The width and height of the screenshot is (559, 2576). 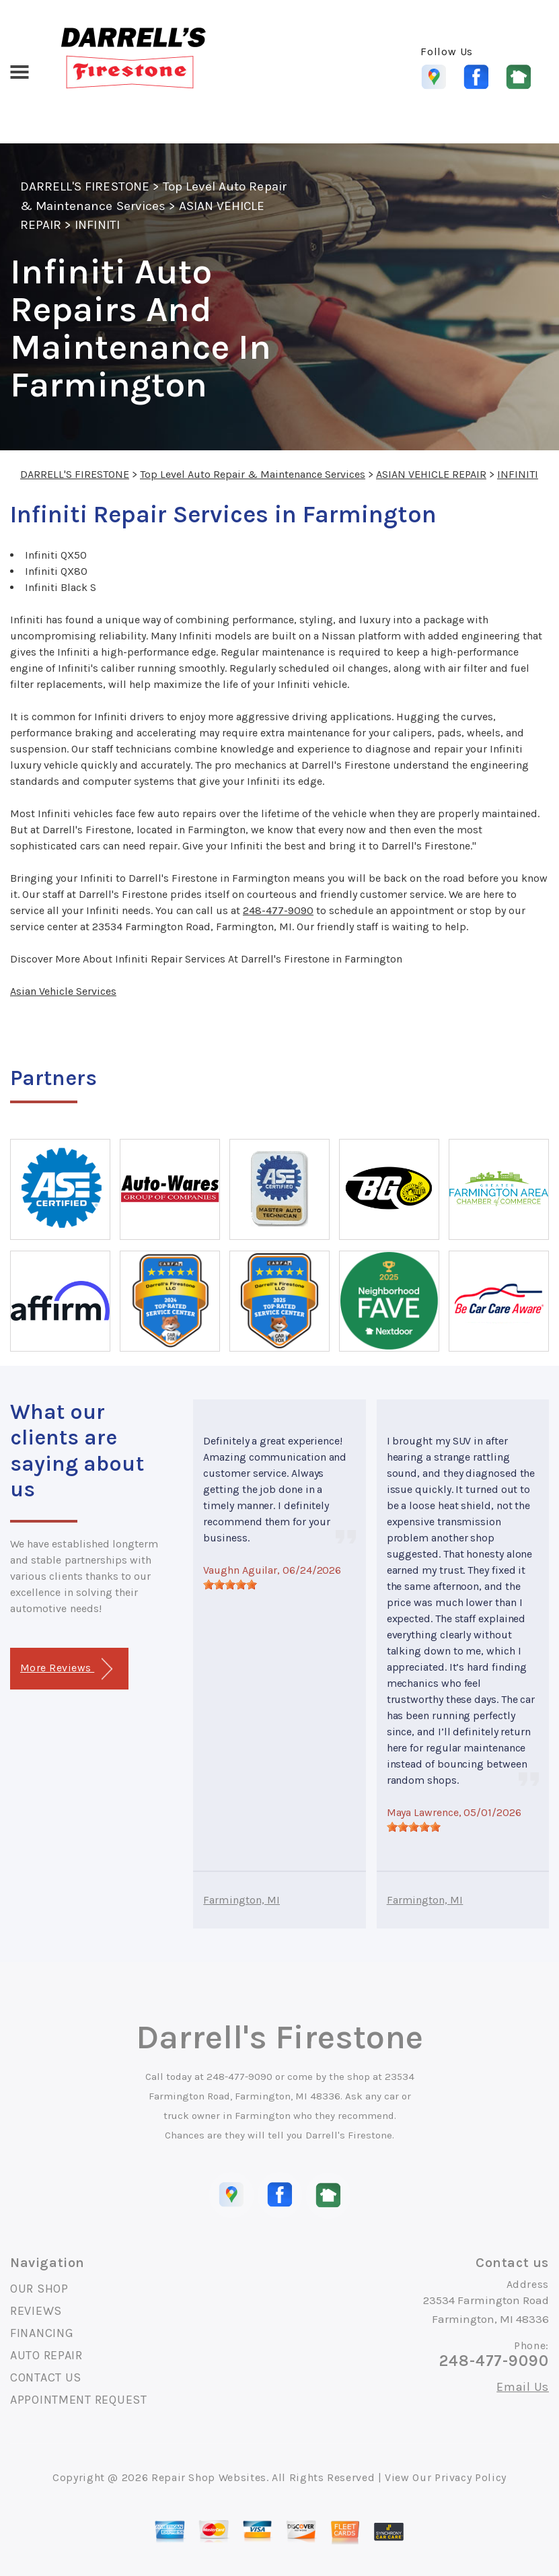 I want to click on ASIAN VEHICLE REPAIR, so click(x=431, y=474).